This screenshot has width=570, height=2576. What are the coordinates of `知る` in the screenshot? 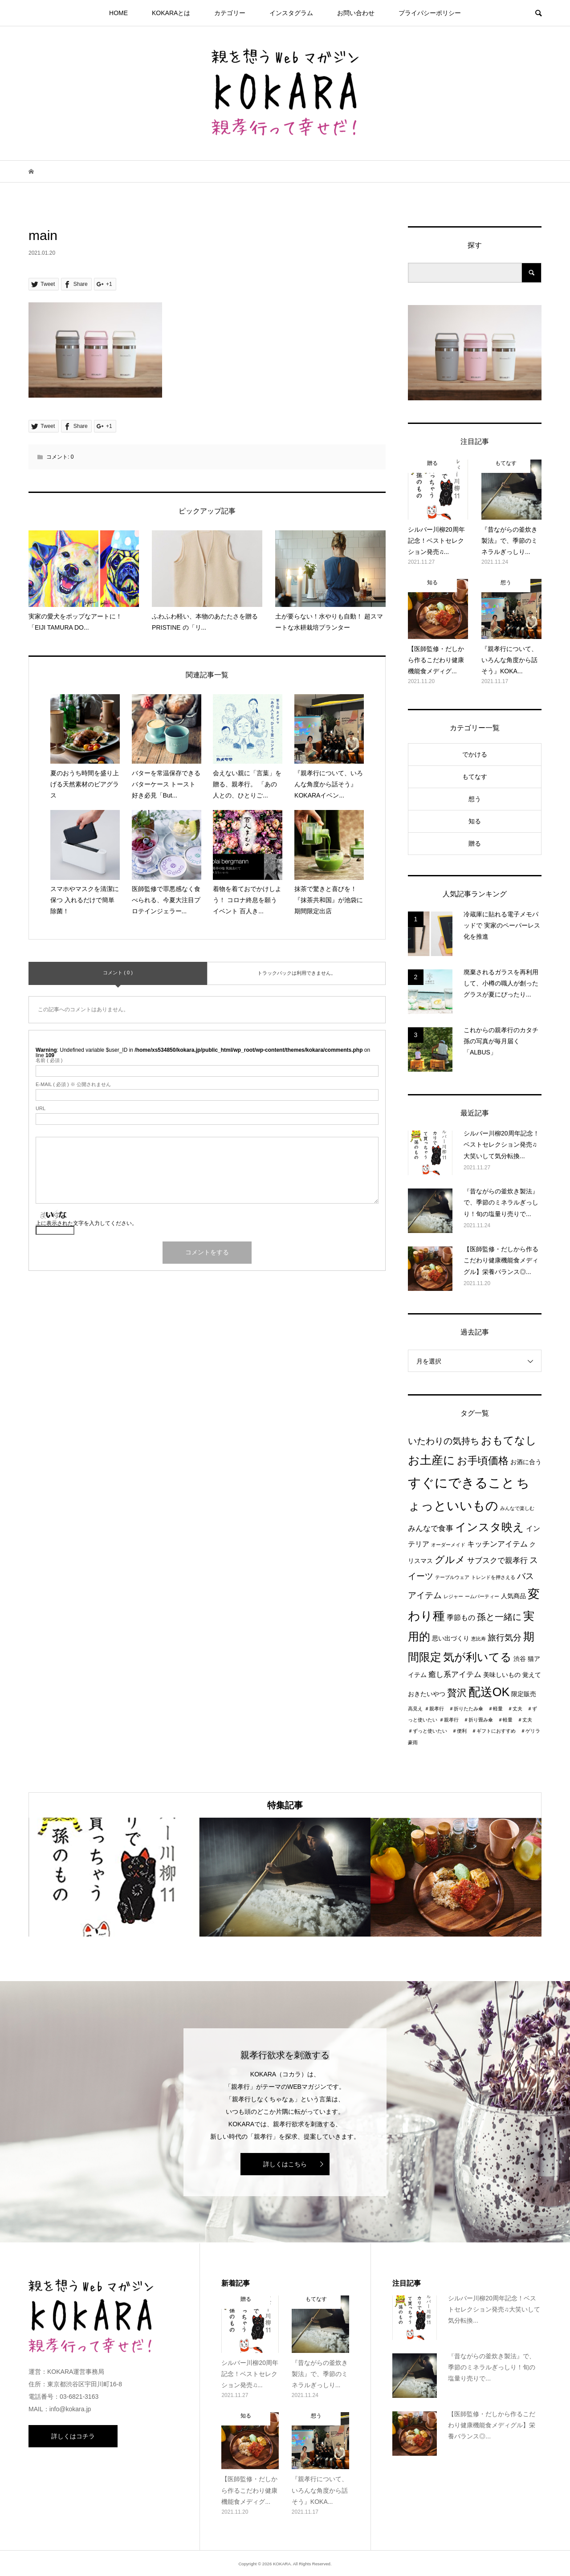 It's located at (474, 821).